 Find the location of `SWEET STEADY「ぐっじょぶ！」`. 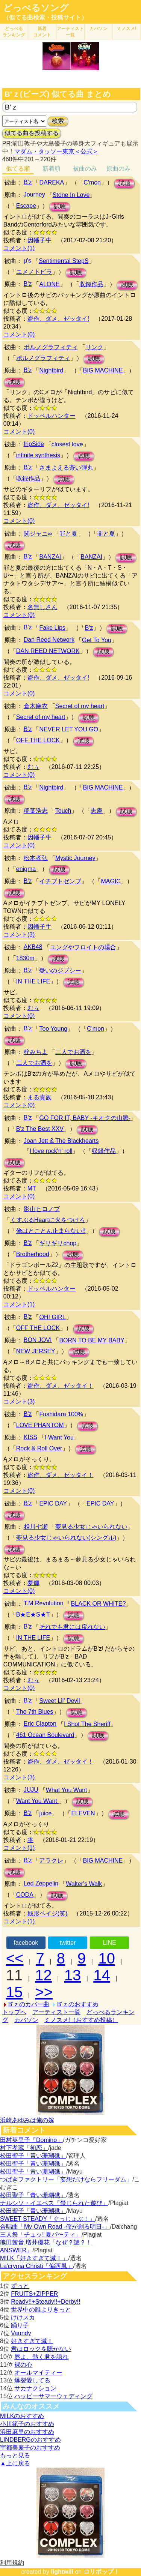

SWEET STEADY「ぐっじょぶ！」 is located at coordinates (47, 2219).